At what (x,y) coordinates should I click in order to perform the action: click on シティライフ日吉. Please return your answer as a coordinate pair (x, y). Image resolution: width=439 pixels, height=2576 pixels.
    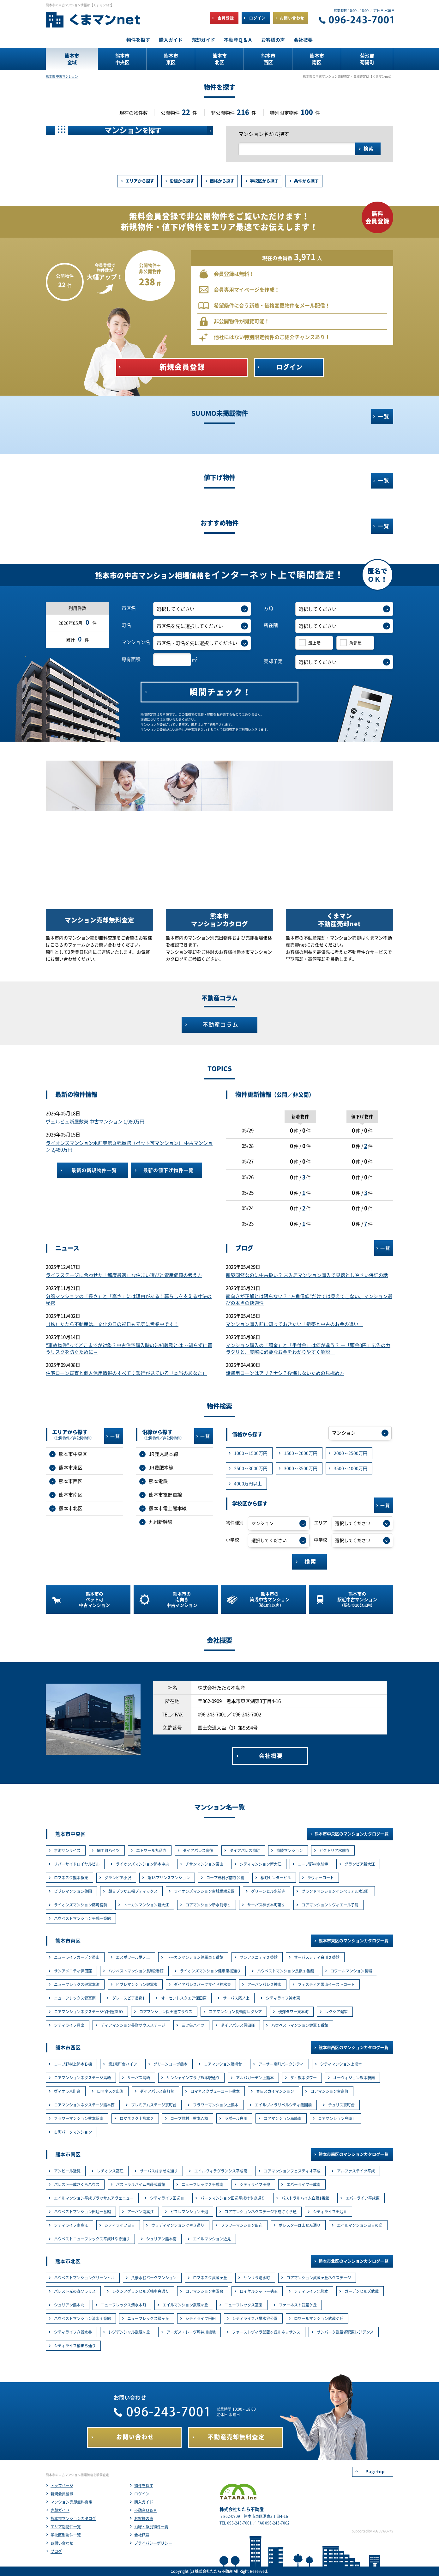
    Looking at the image, I should click on (120, 2225).